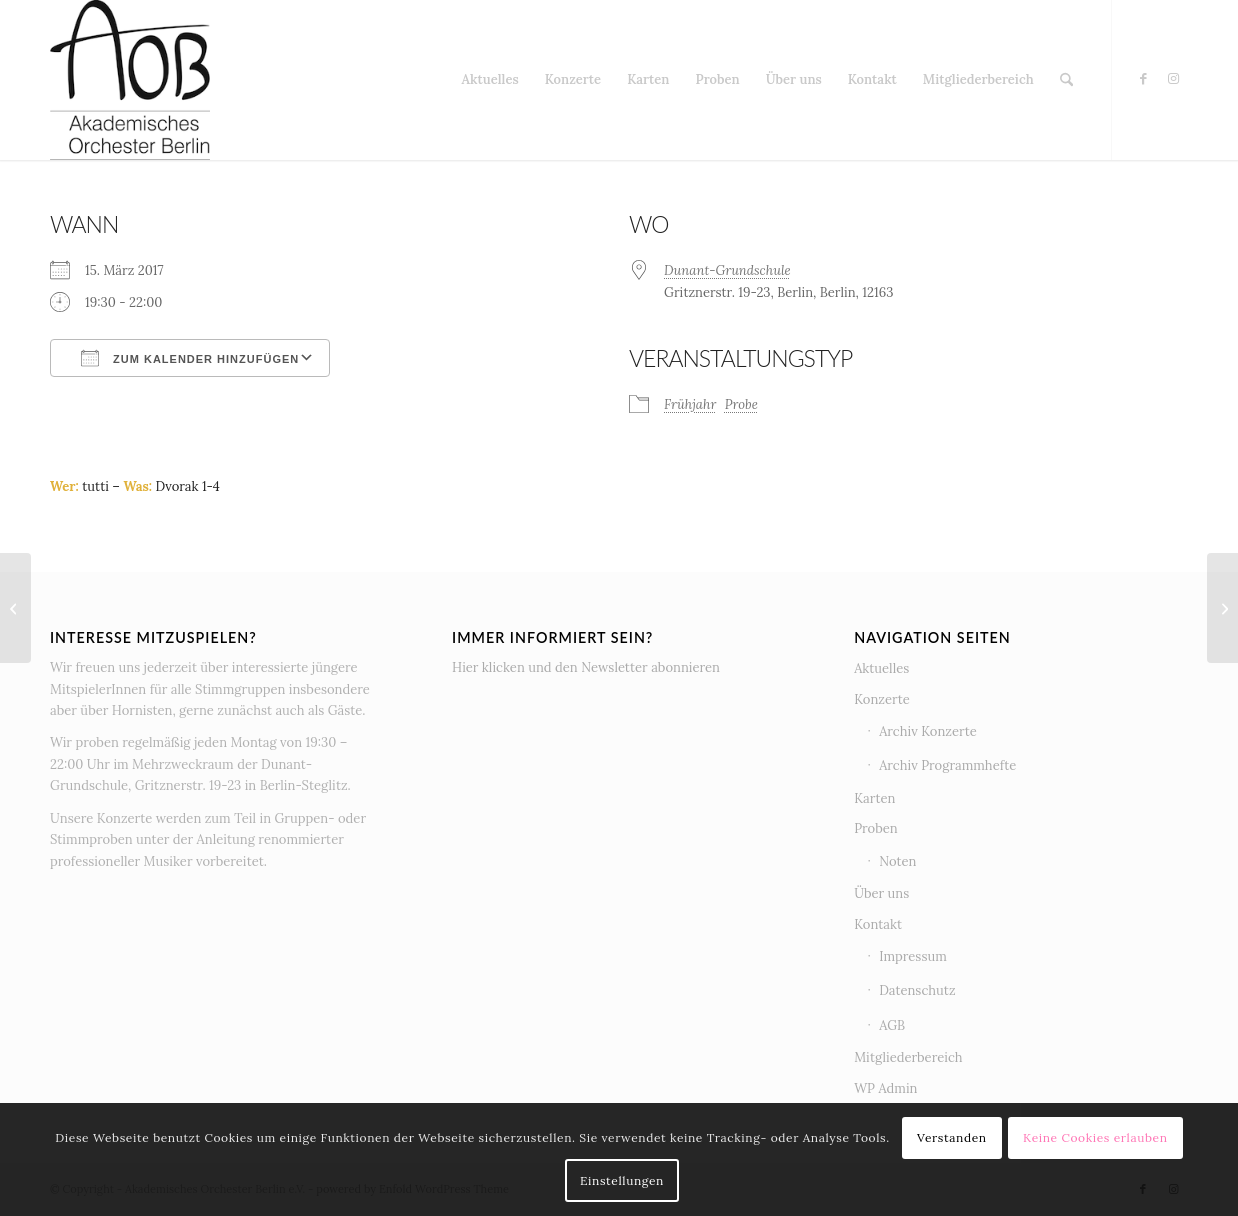 This screenshot has width=1238, height=1216. Describe the element at coordinates (15, 608) in the screenshot. I see `[Anspielprobe Herbstkonzert]` at that location.